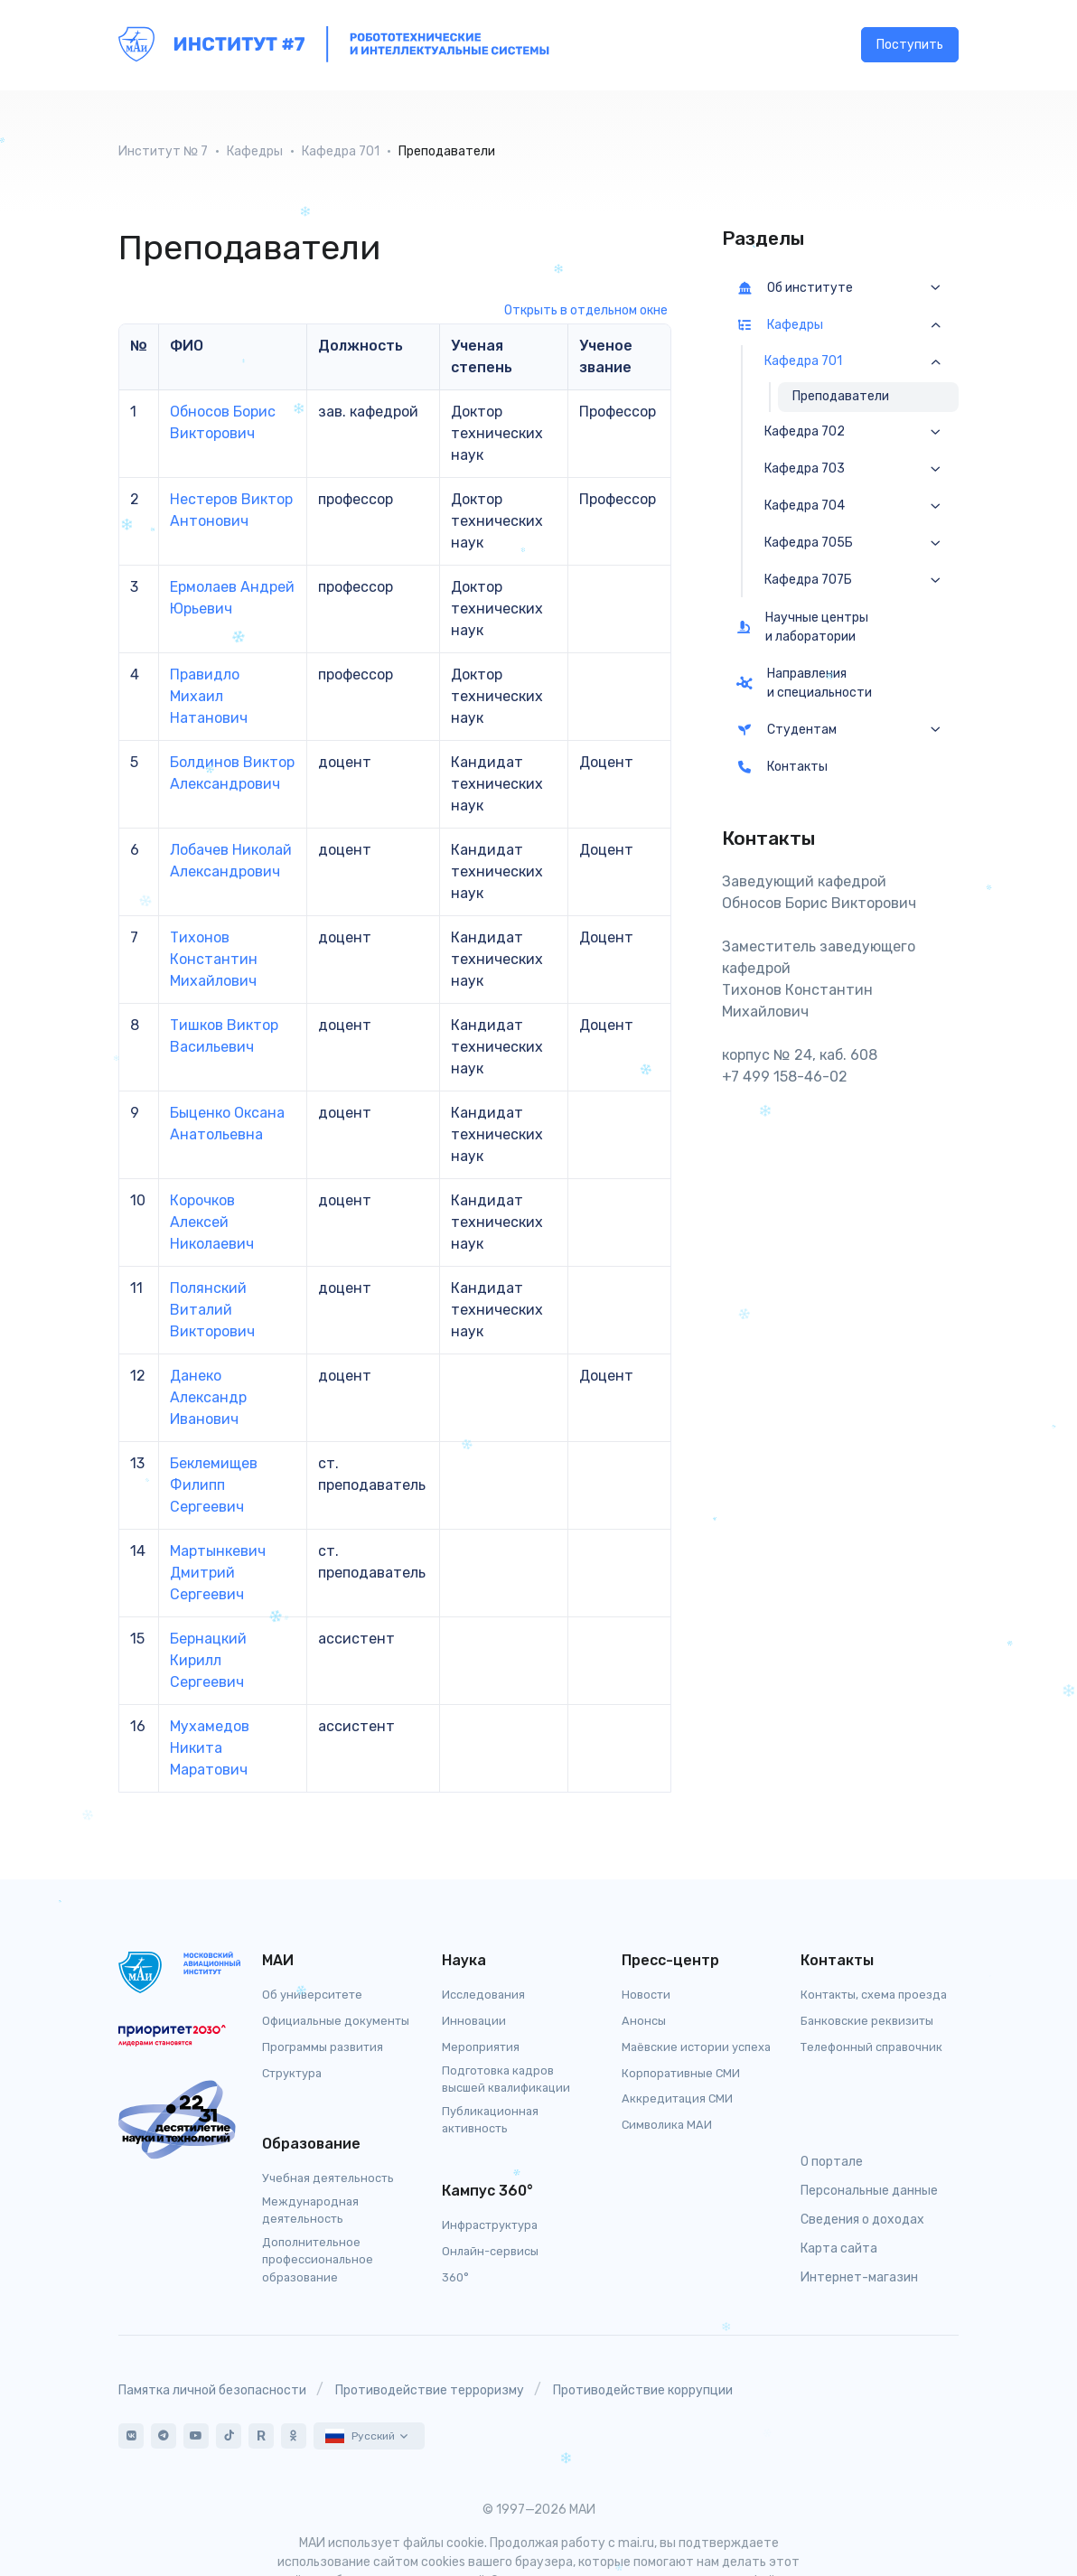 The height and width of the screenshot is (2576, 1077). I want to click on Программы развития, so click(322, 2047).